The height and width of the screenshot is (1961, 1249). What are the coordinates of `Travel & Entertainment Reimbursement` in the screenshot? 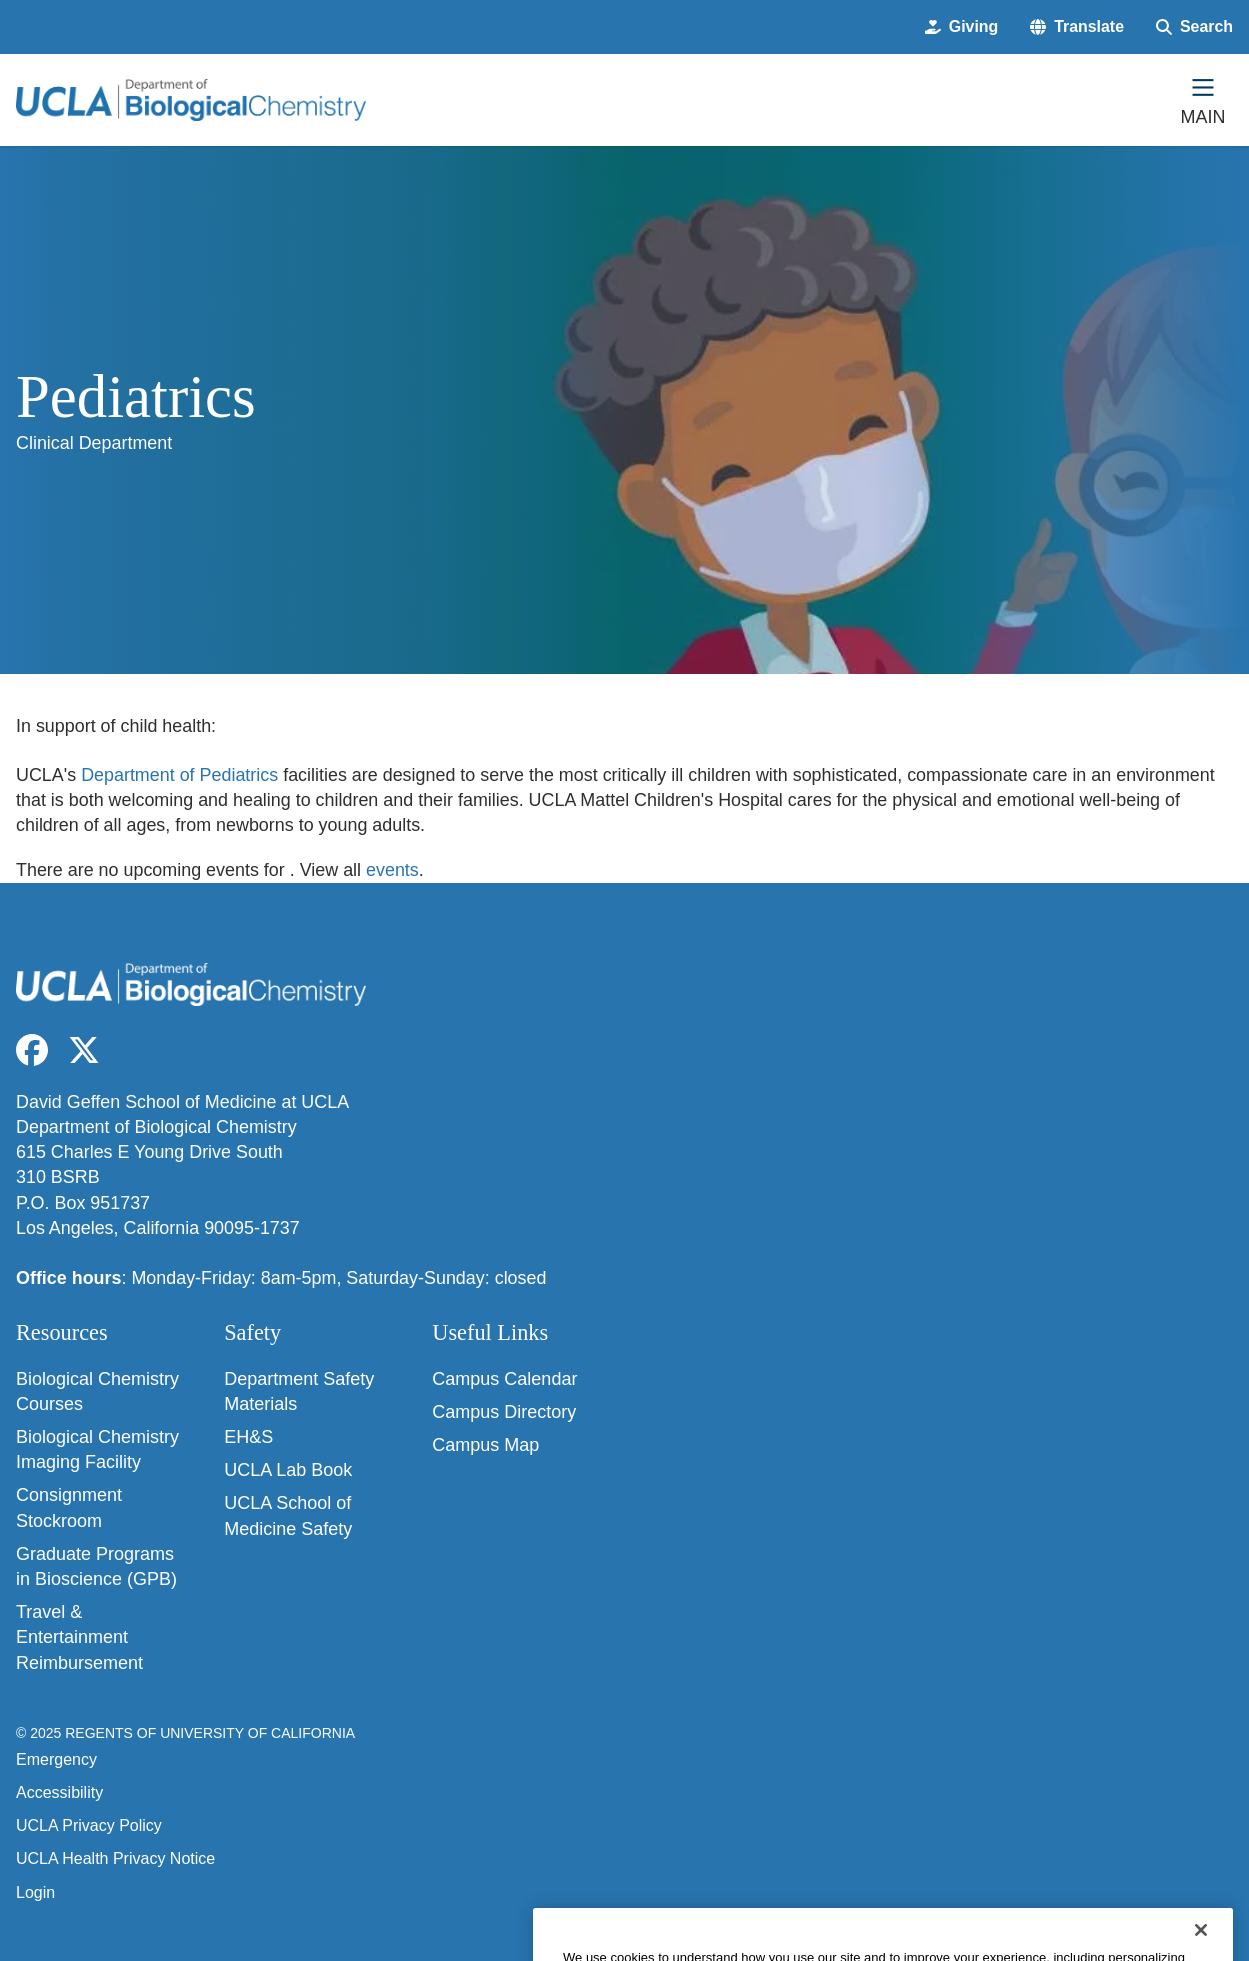 It's located at (79, 1637).